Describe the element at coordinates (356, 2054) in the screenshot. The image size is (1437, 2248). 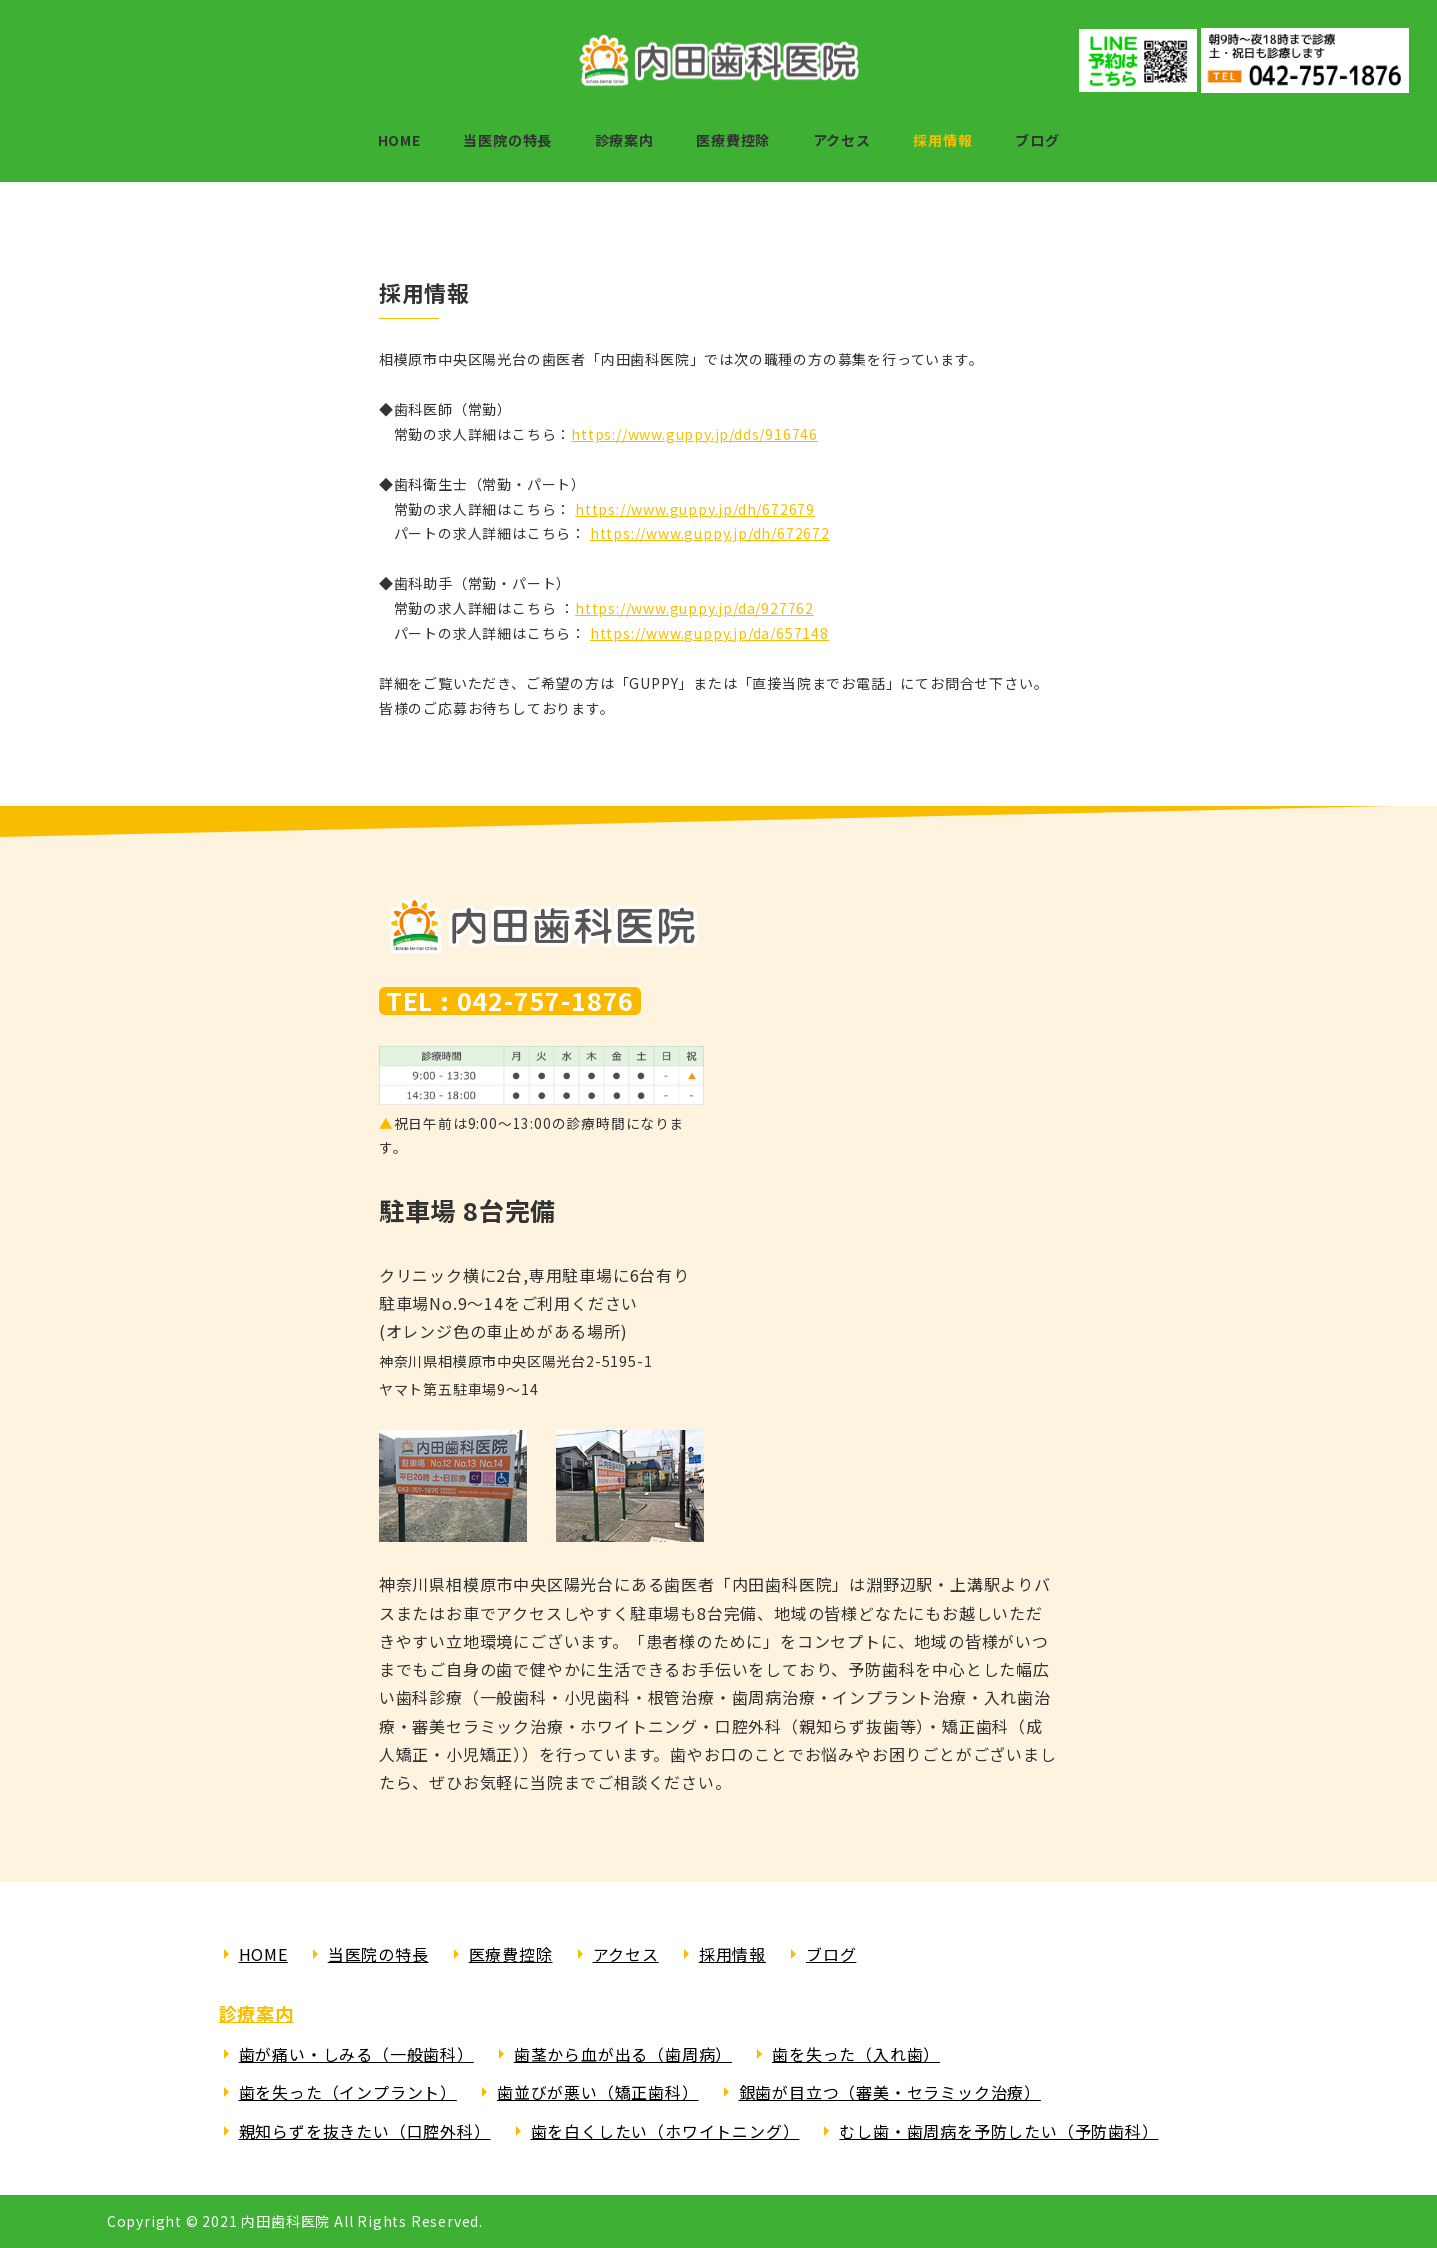
I see `歯が痛い・しみる（一般歯科）` at that location.